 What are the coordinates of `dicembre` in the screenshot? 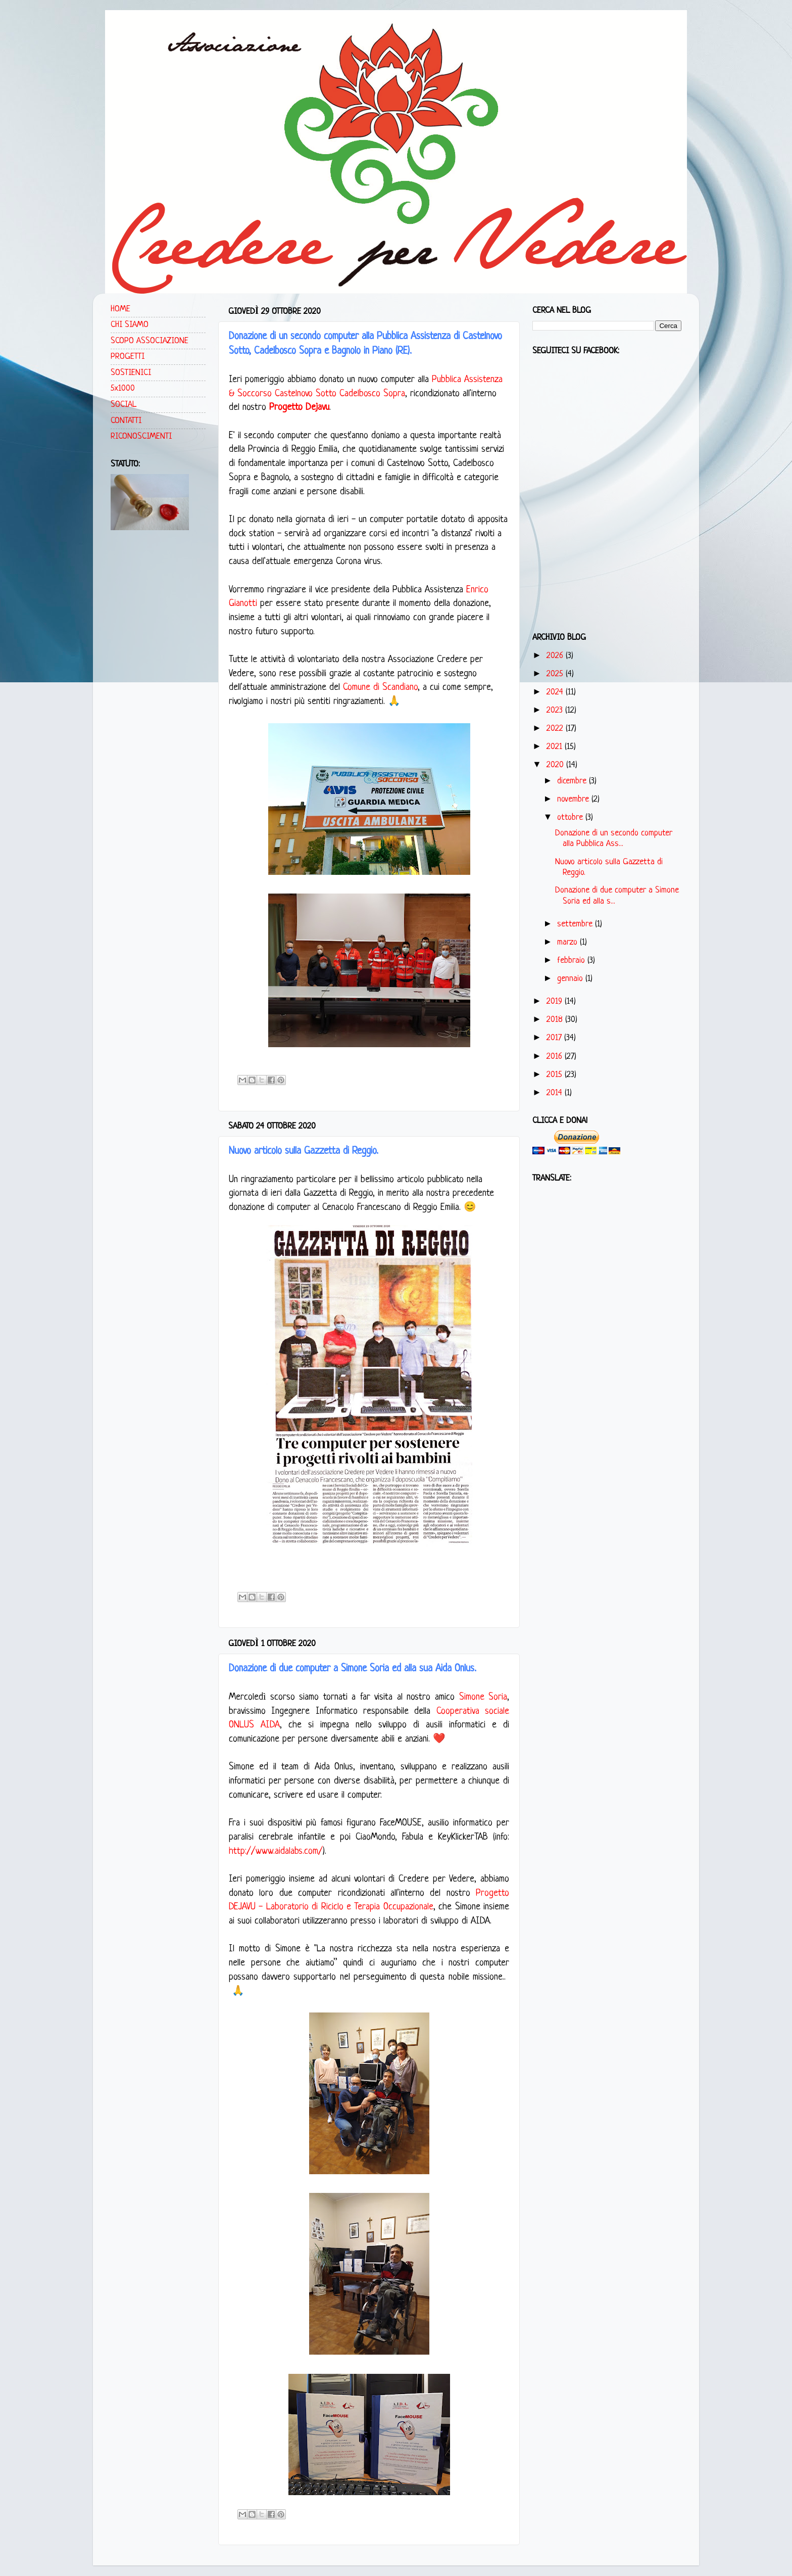 It's located at (573, 781).